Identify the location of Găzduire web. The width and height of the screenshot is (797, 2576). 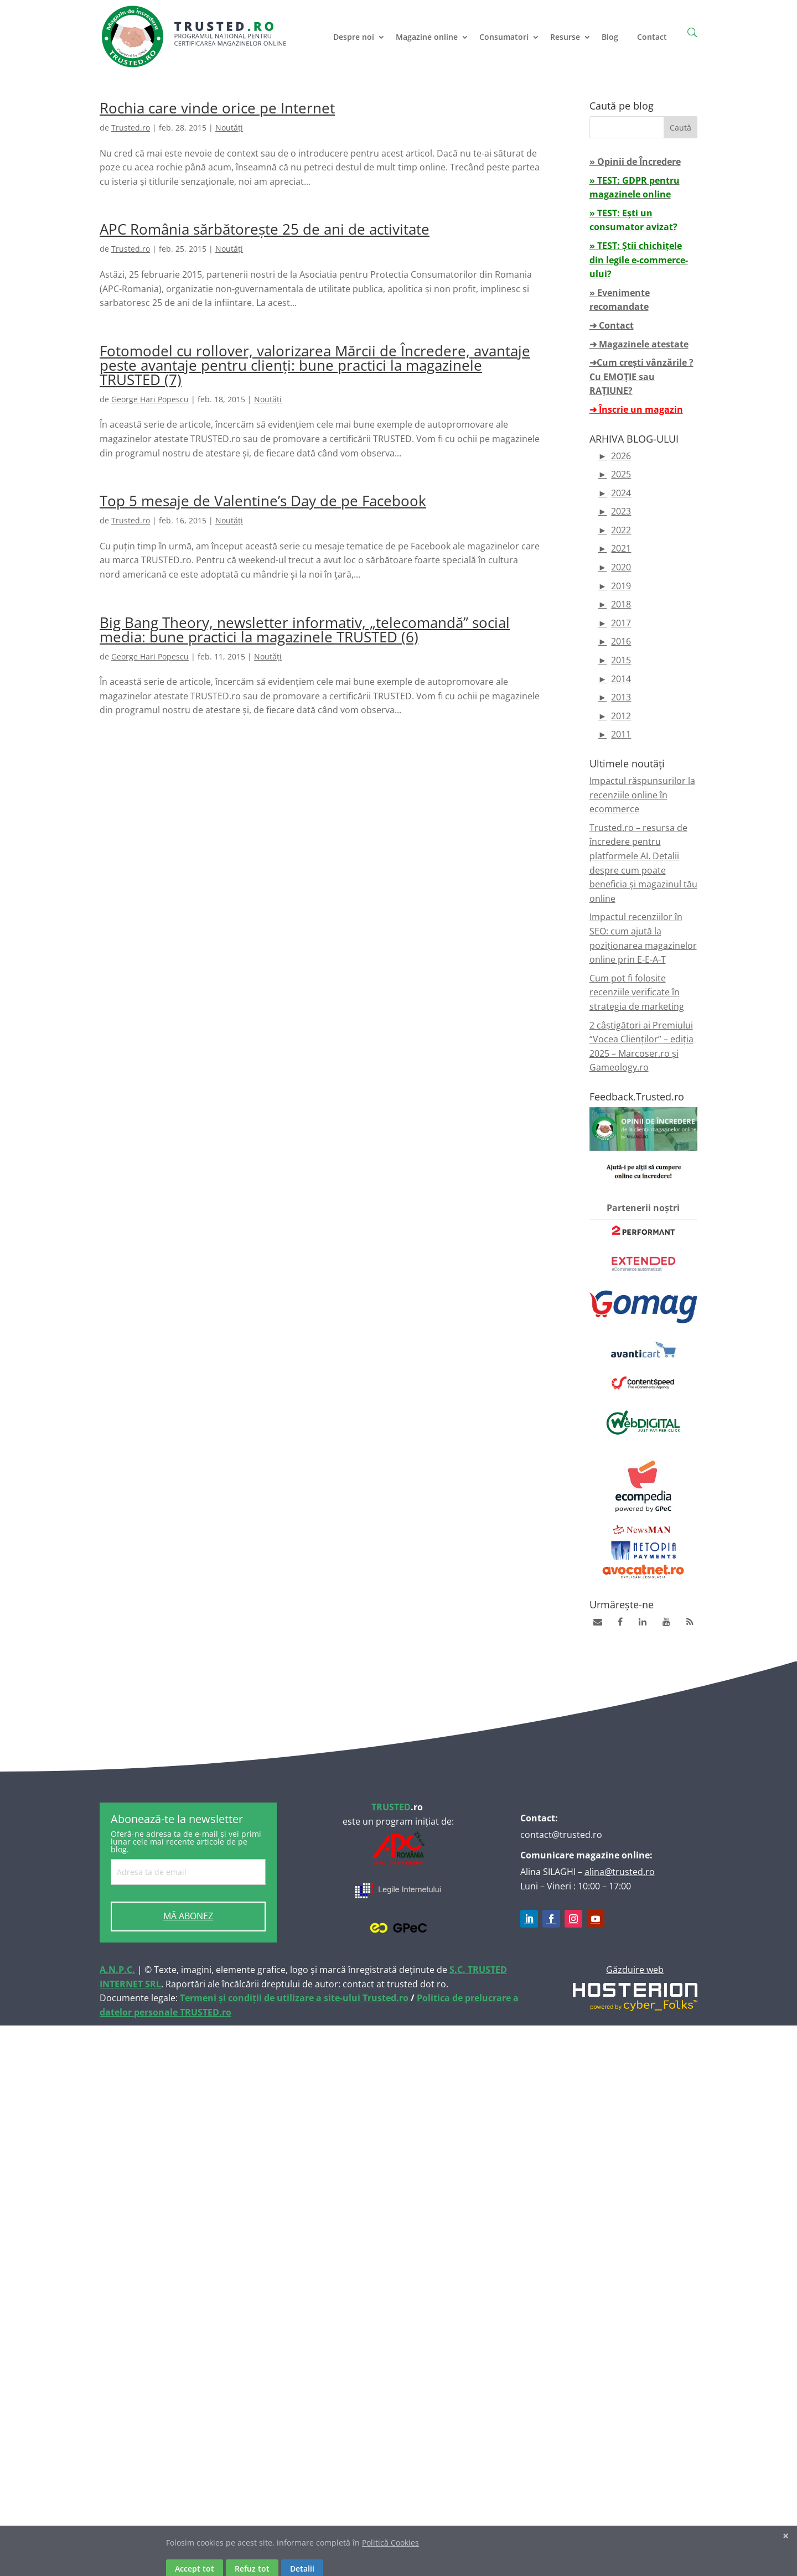
(635, 1970).